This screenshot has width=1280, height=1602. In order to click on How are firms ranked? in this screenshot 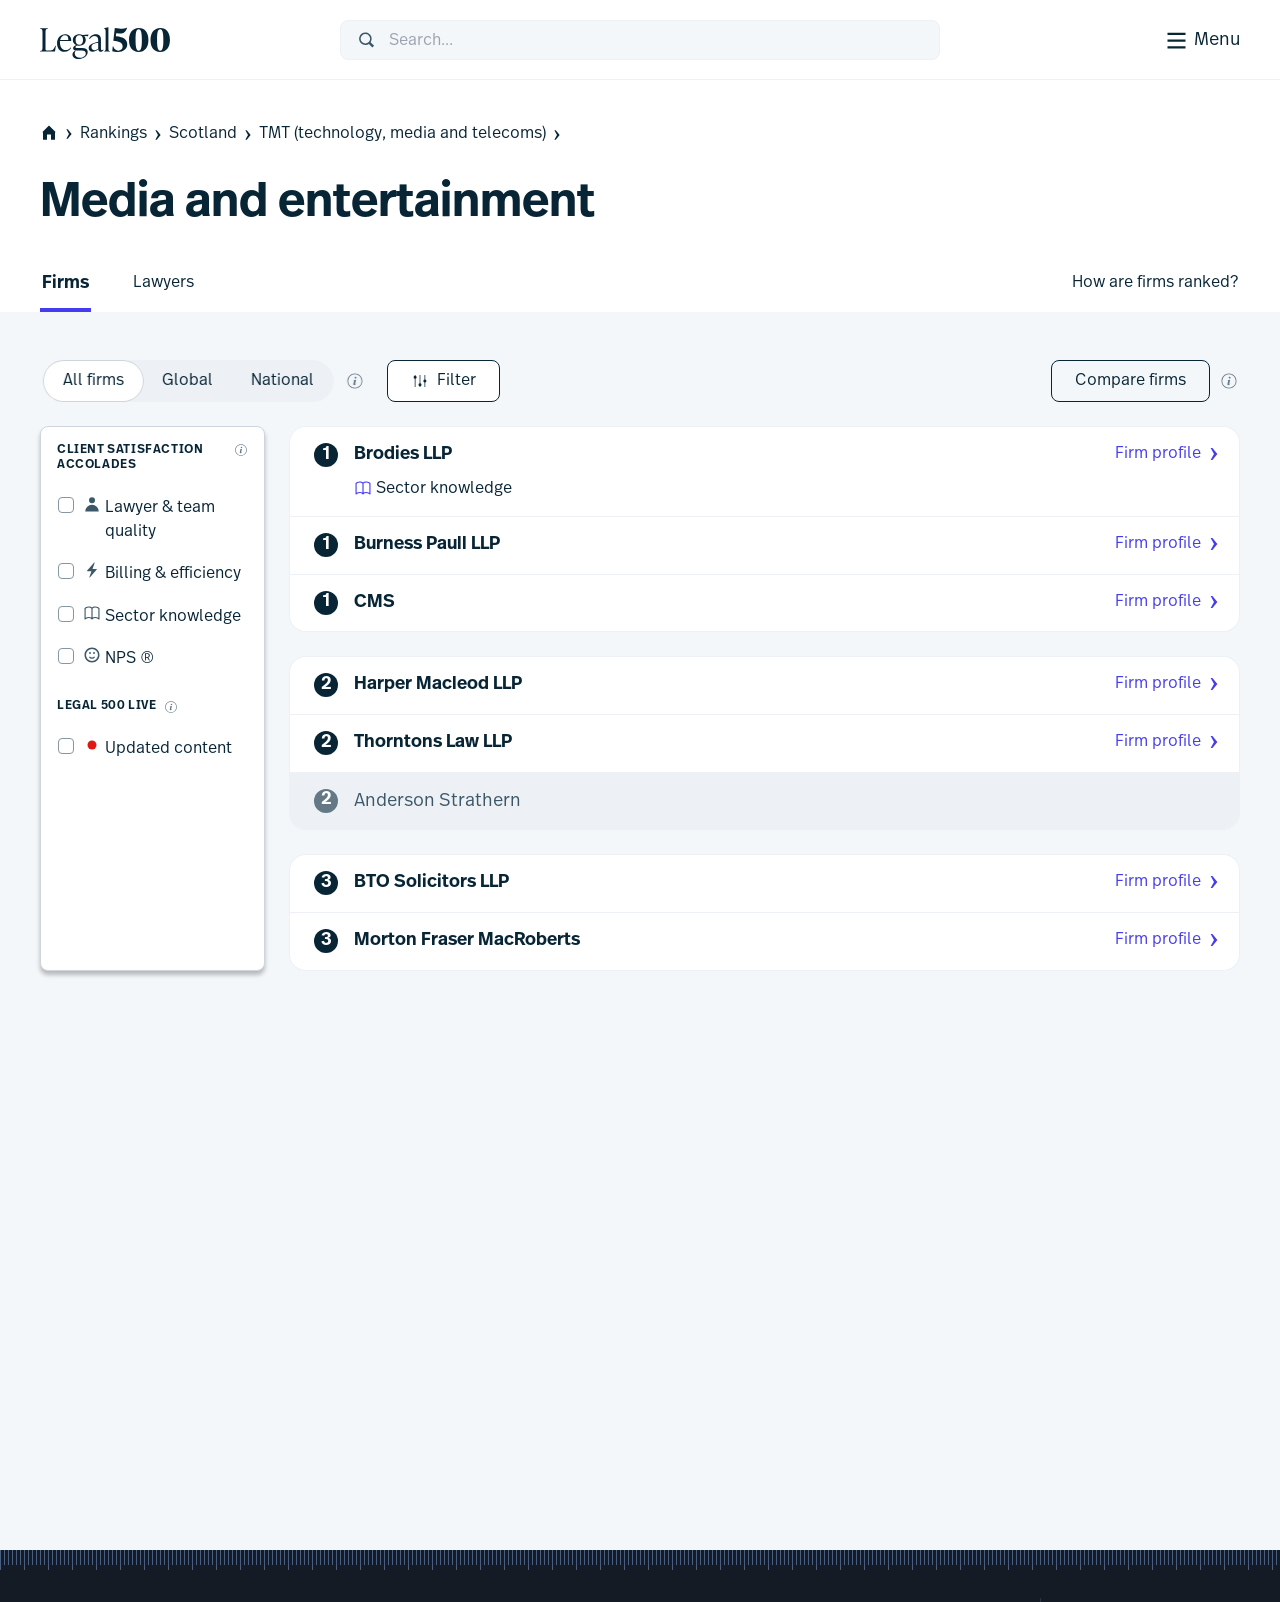, I will do `click(1155, 282)`.